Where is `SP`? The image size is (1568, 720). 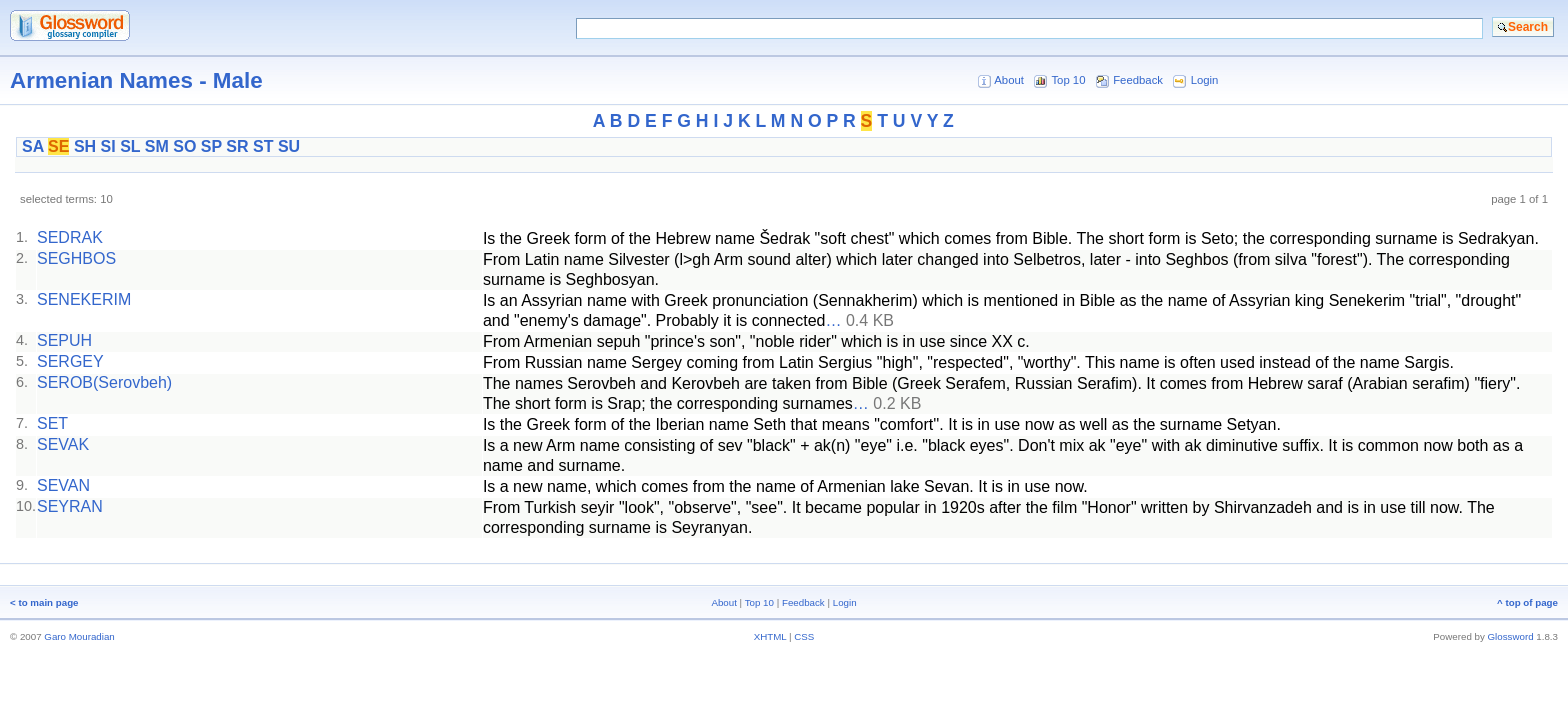 SP is located at coordinates (211, 146).